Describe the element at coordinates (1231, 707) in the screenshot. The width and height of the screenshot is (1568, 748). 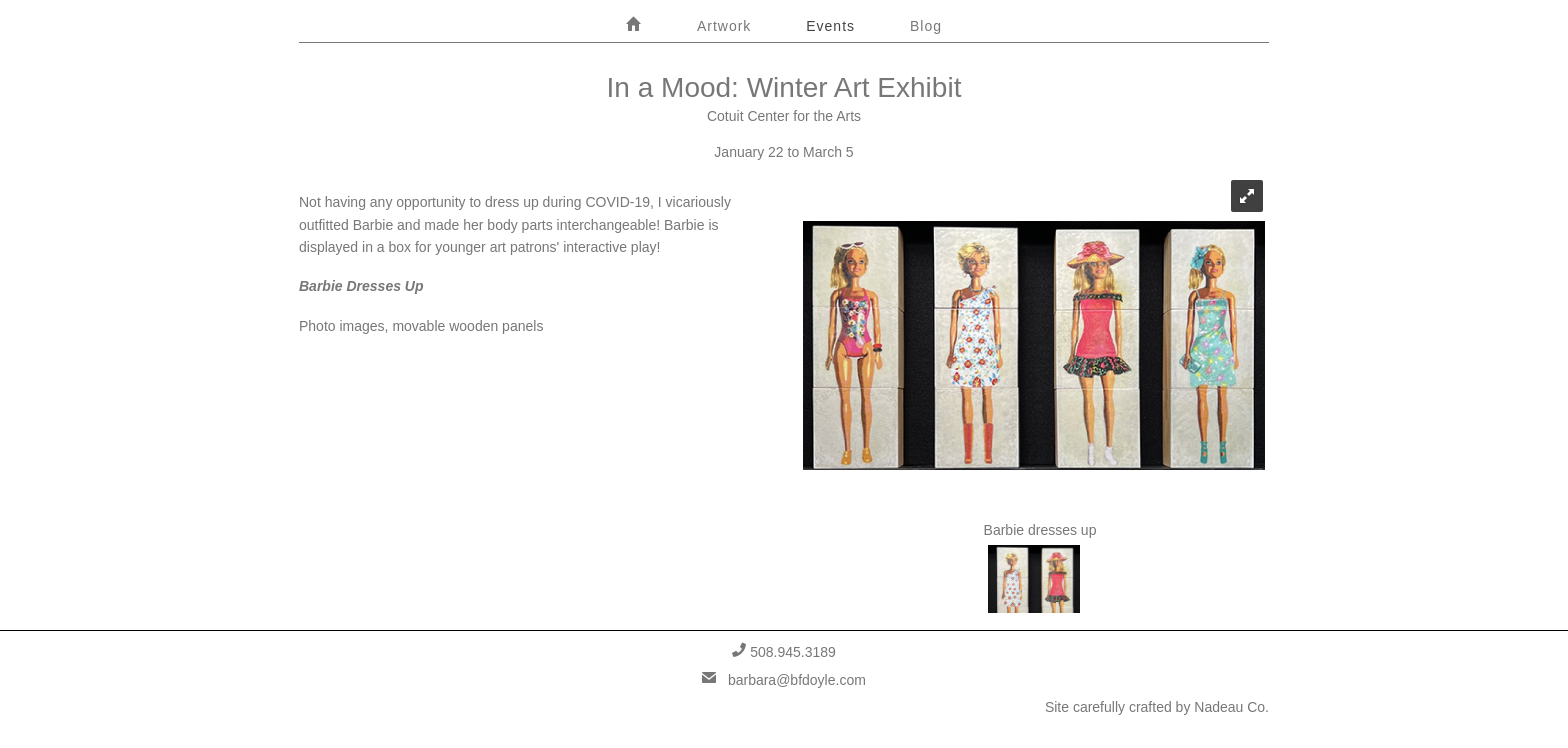
I see `Nadeau Co.` at that location.